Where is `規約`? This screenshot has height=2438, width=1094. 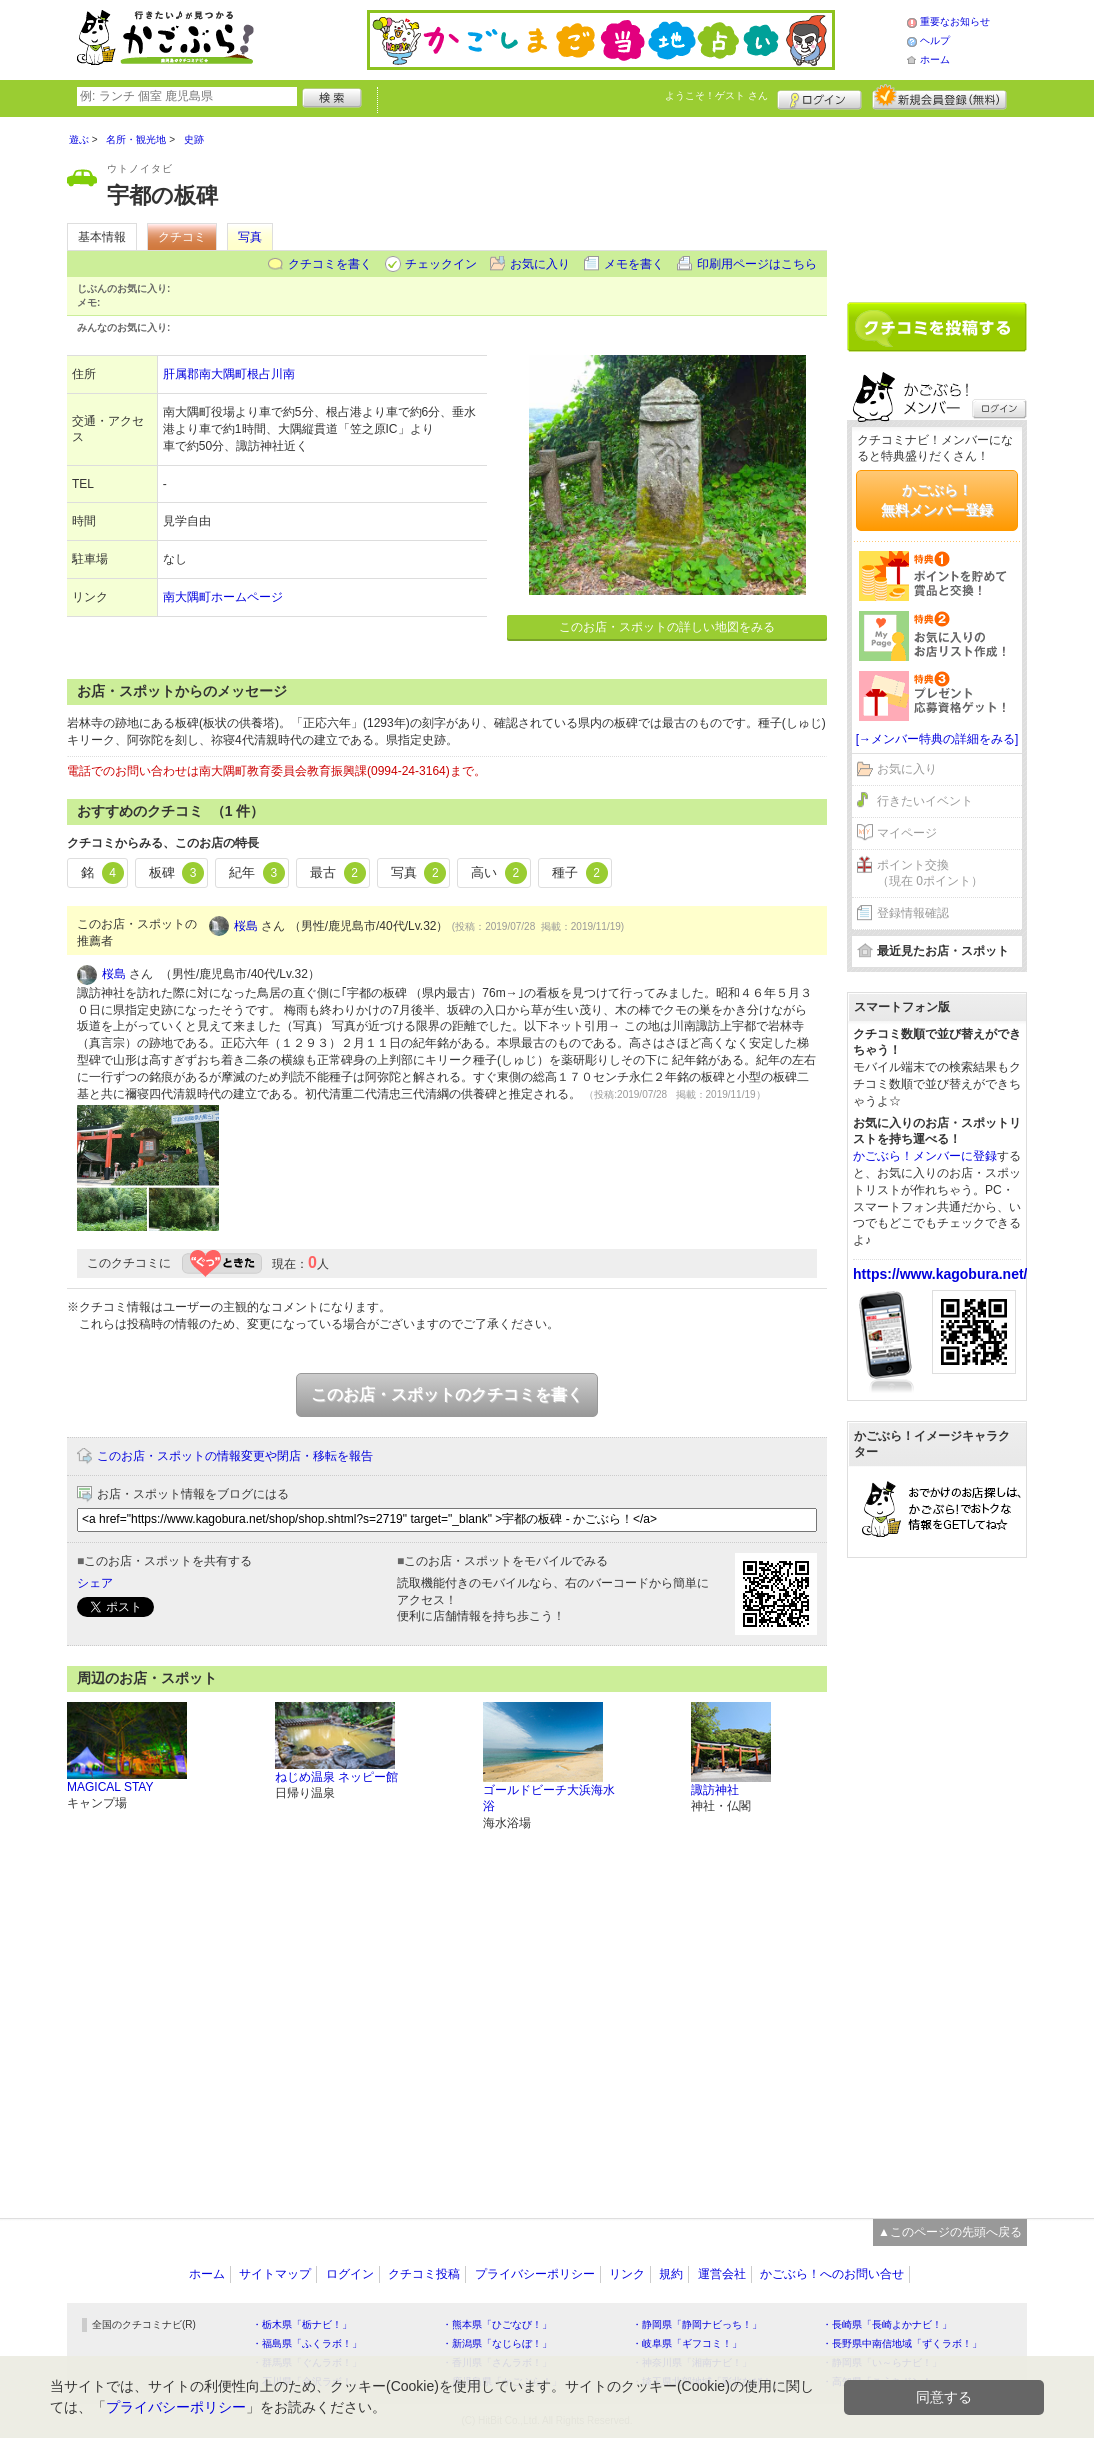 規約 is located at coordinates (671, 2274).